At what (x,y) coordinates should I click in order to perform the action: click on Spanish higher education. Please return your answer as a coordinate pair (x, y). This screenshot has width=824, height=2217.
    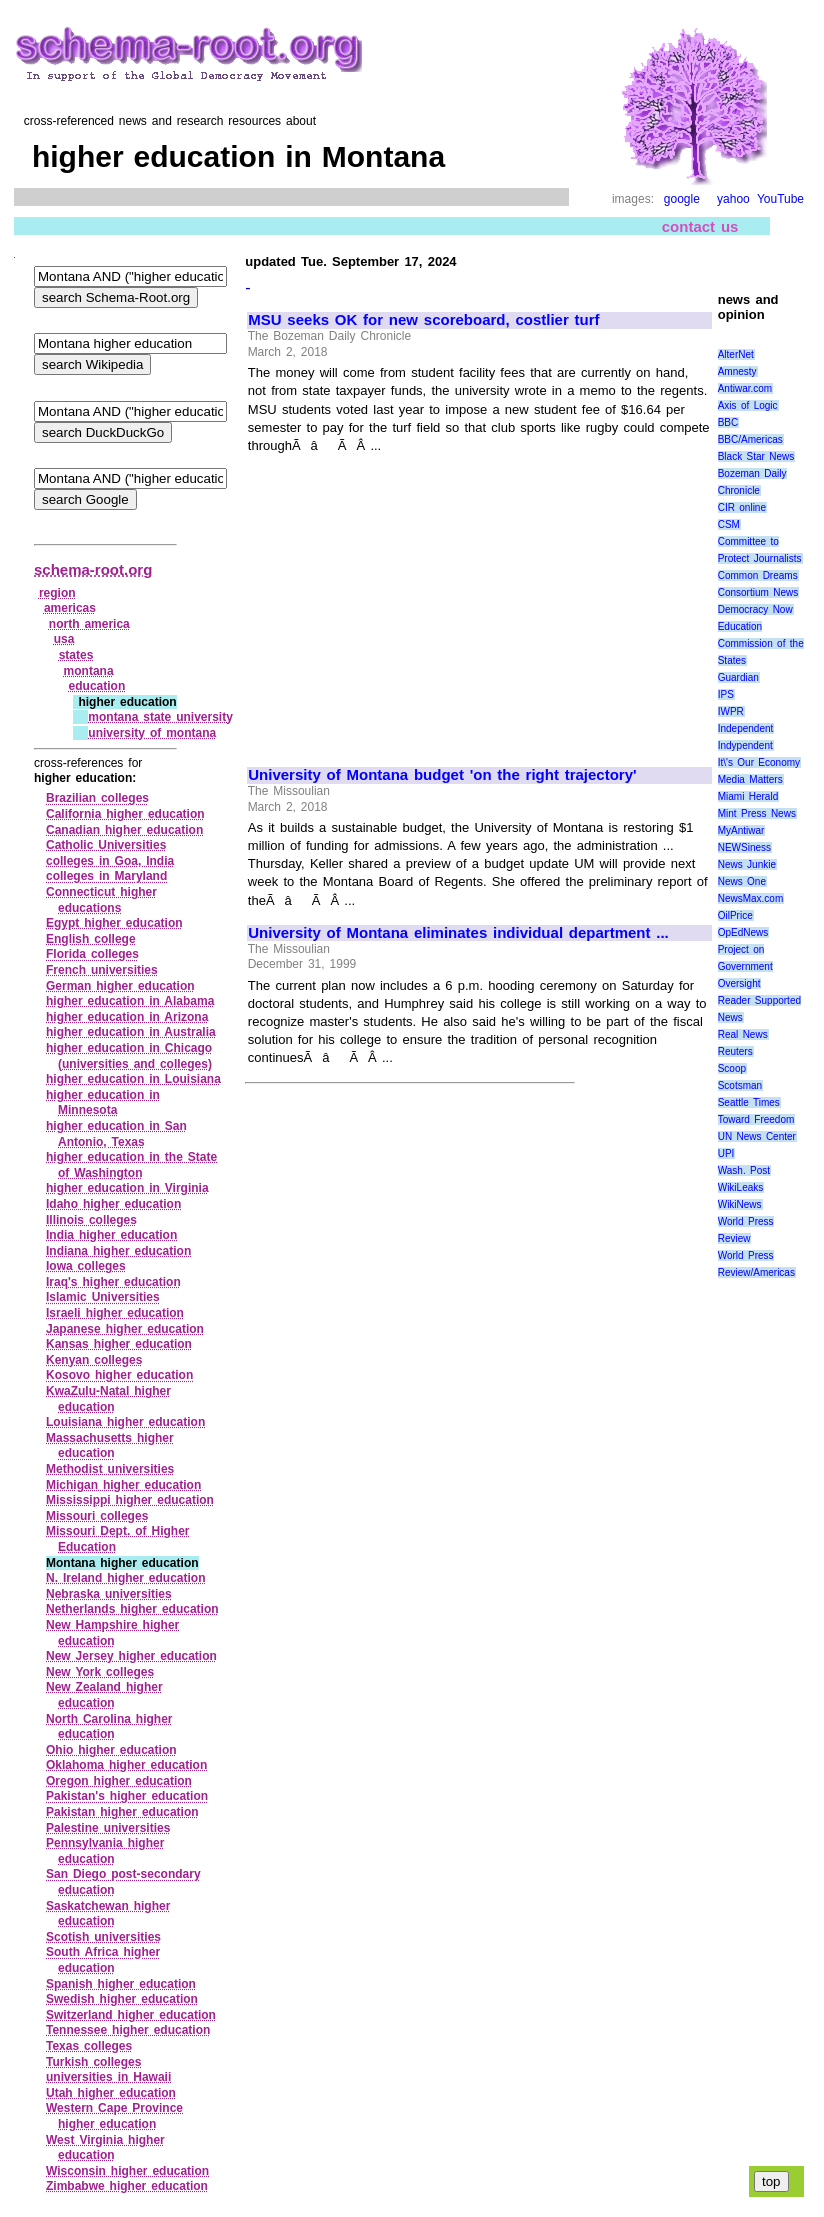
    Looking at the image, I should click on (121, 1984).